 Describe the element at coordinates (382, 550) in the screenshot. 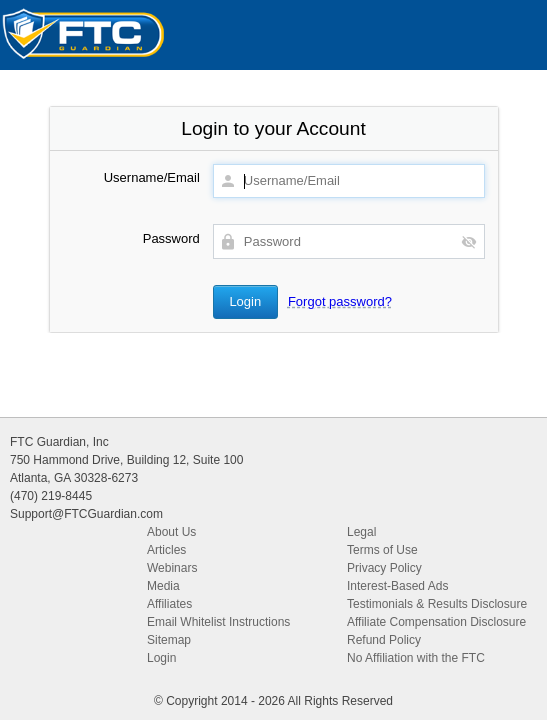

I see `Terms of Use` at that location.